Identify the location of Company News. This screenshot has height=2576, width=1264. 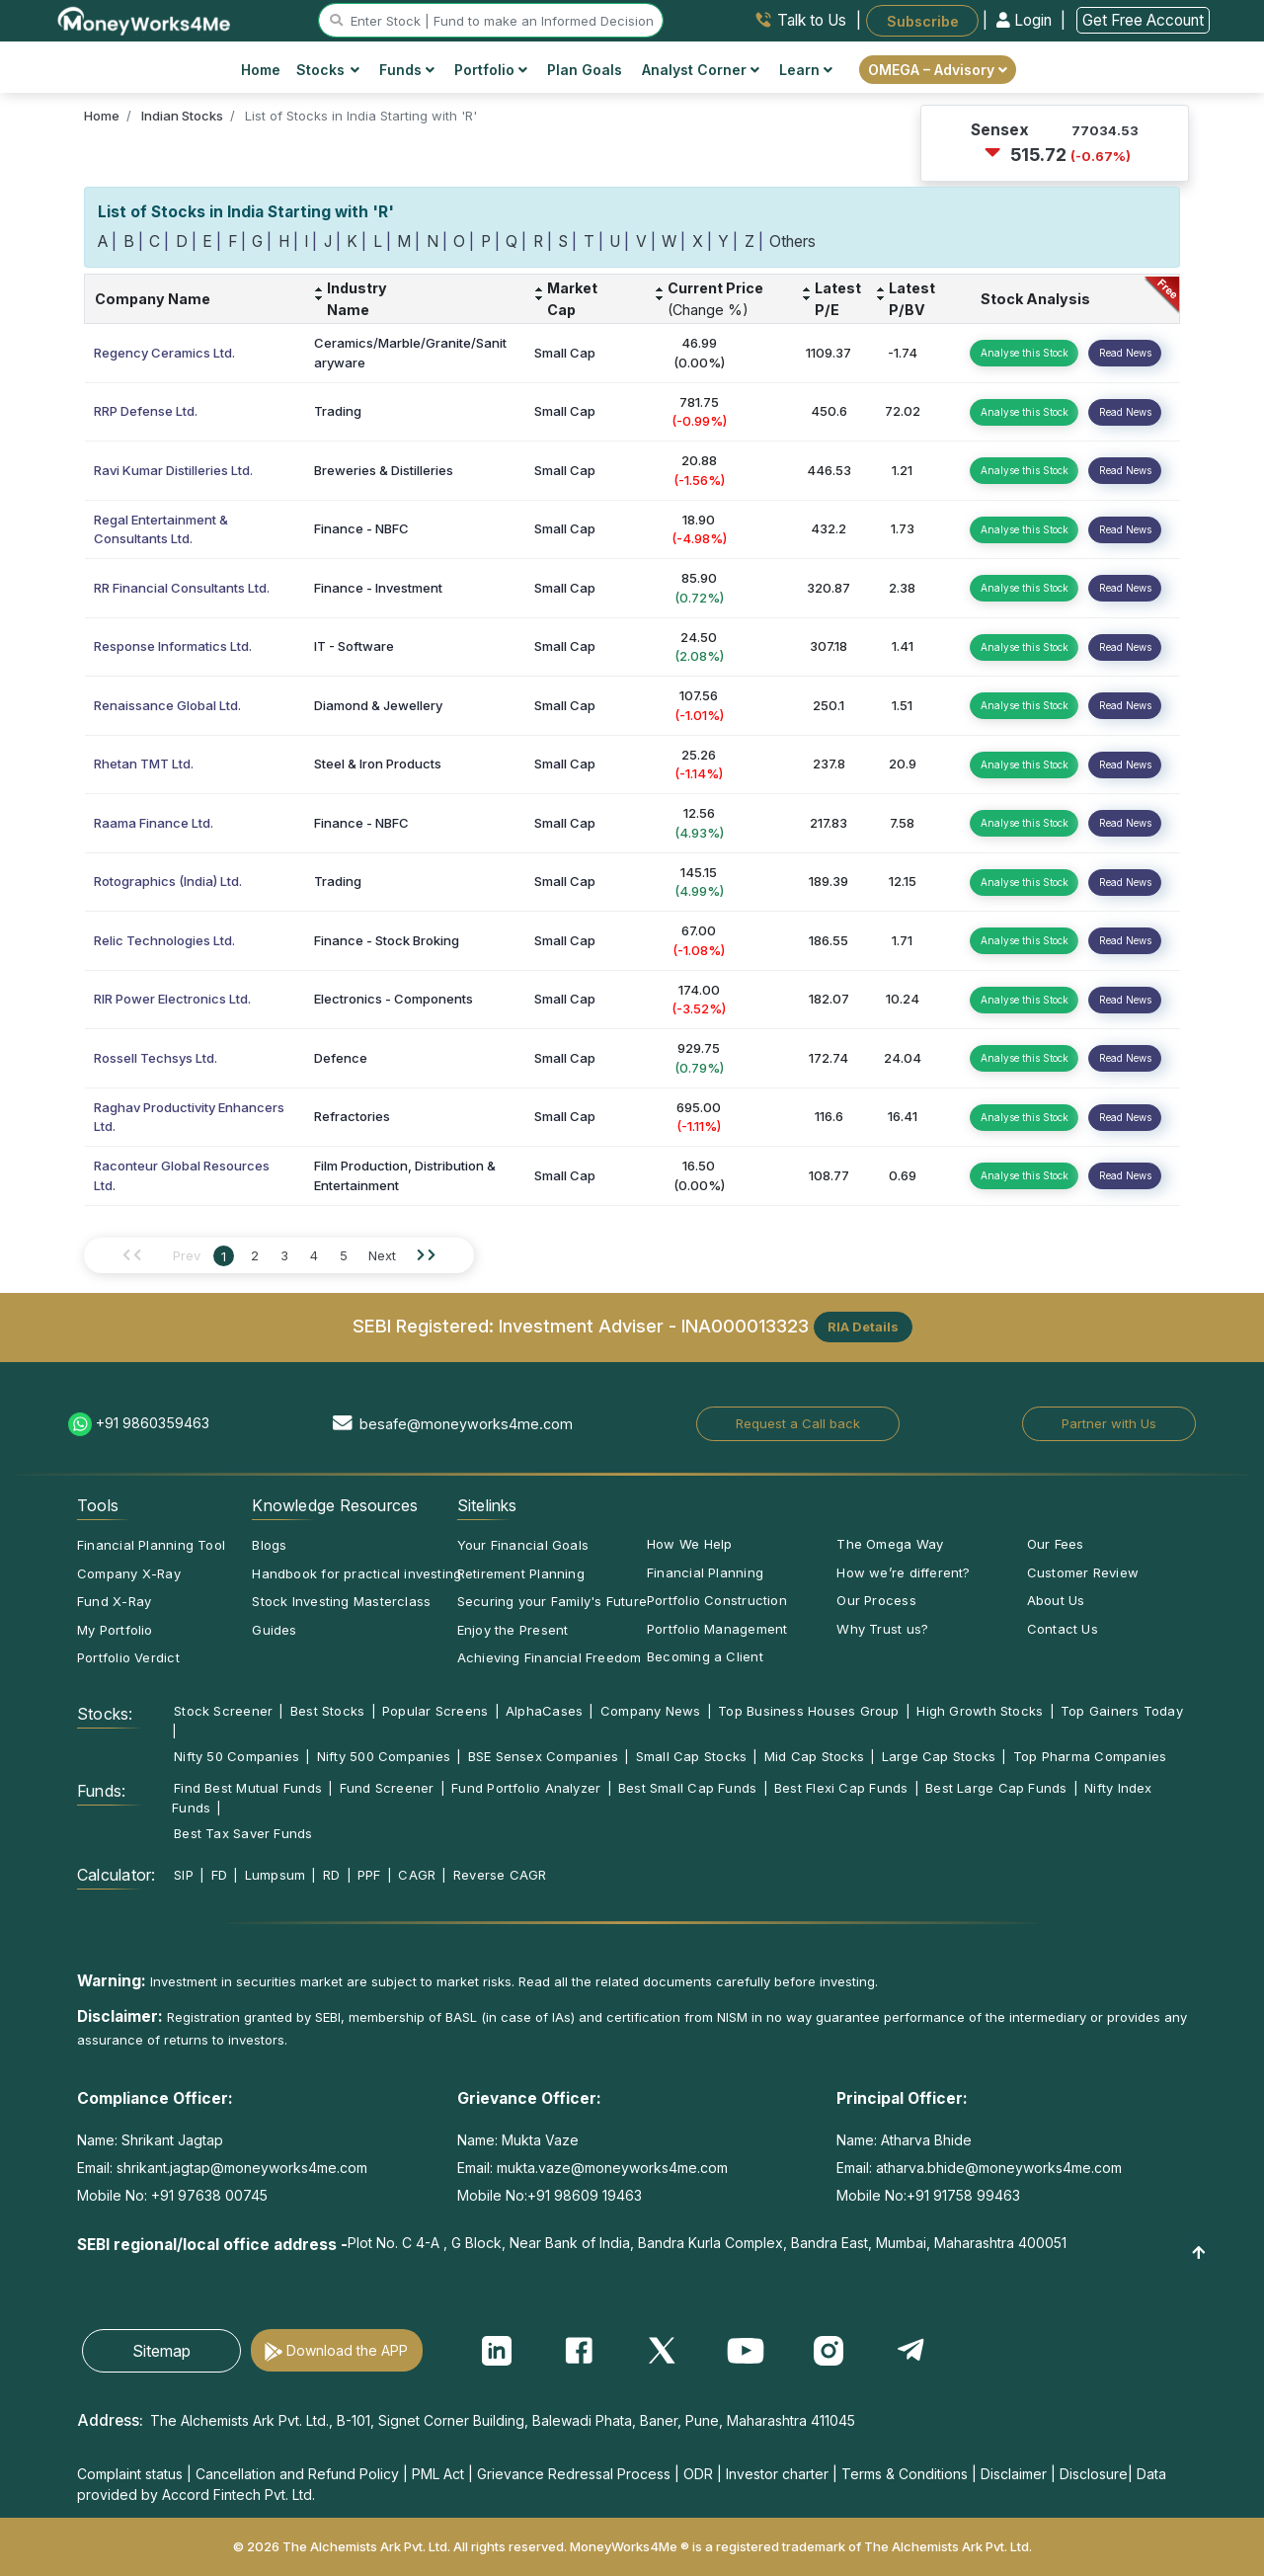
(650, 1711).